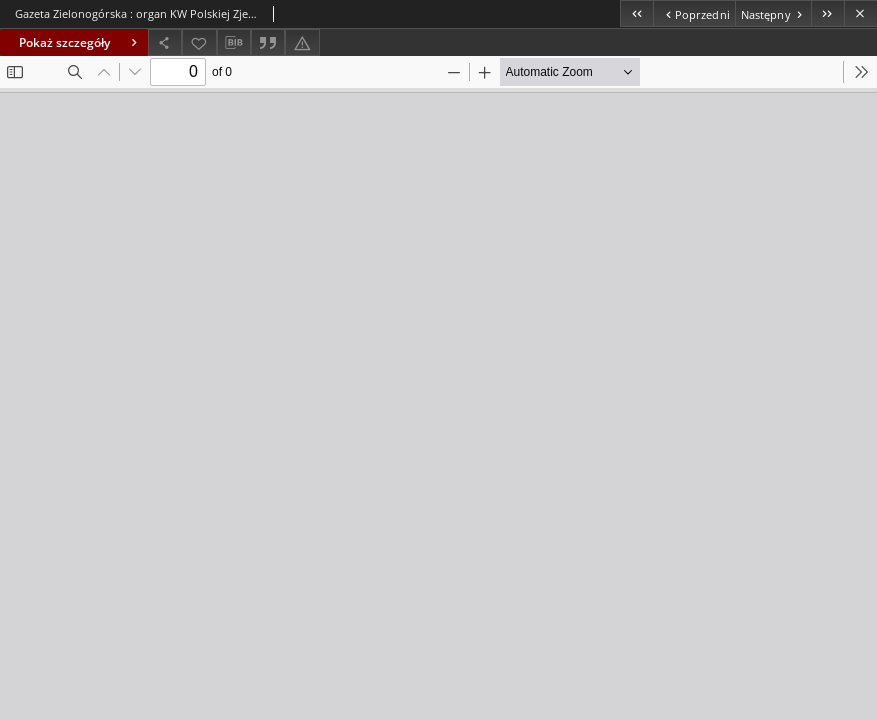 This screenshot has width=877, height=720. What do you see at coordinates (827, 13) in the screenshot?
I see `[Ostatni obiekt z listy]` at bounding box center [827, 13].